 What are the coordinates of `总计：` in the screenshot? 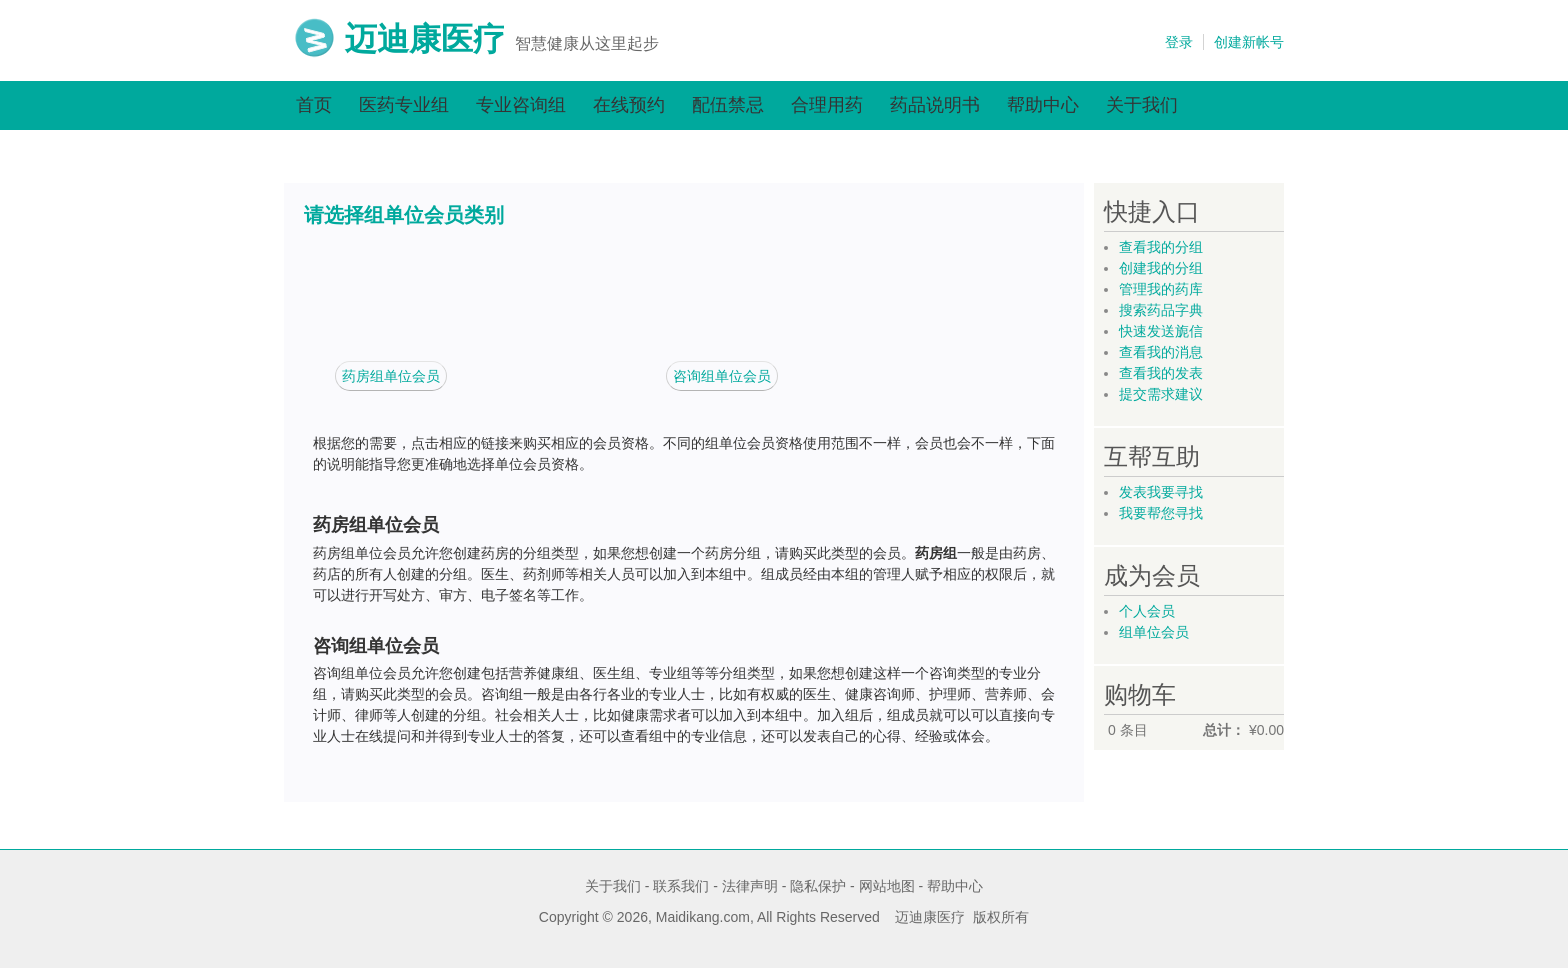 It's located at (1224, 730).